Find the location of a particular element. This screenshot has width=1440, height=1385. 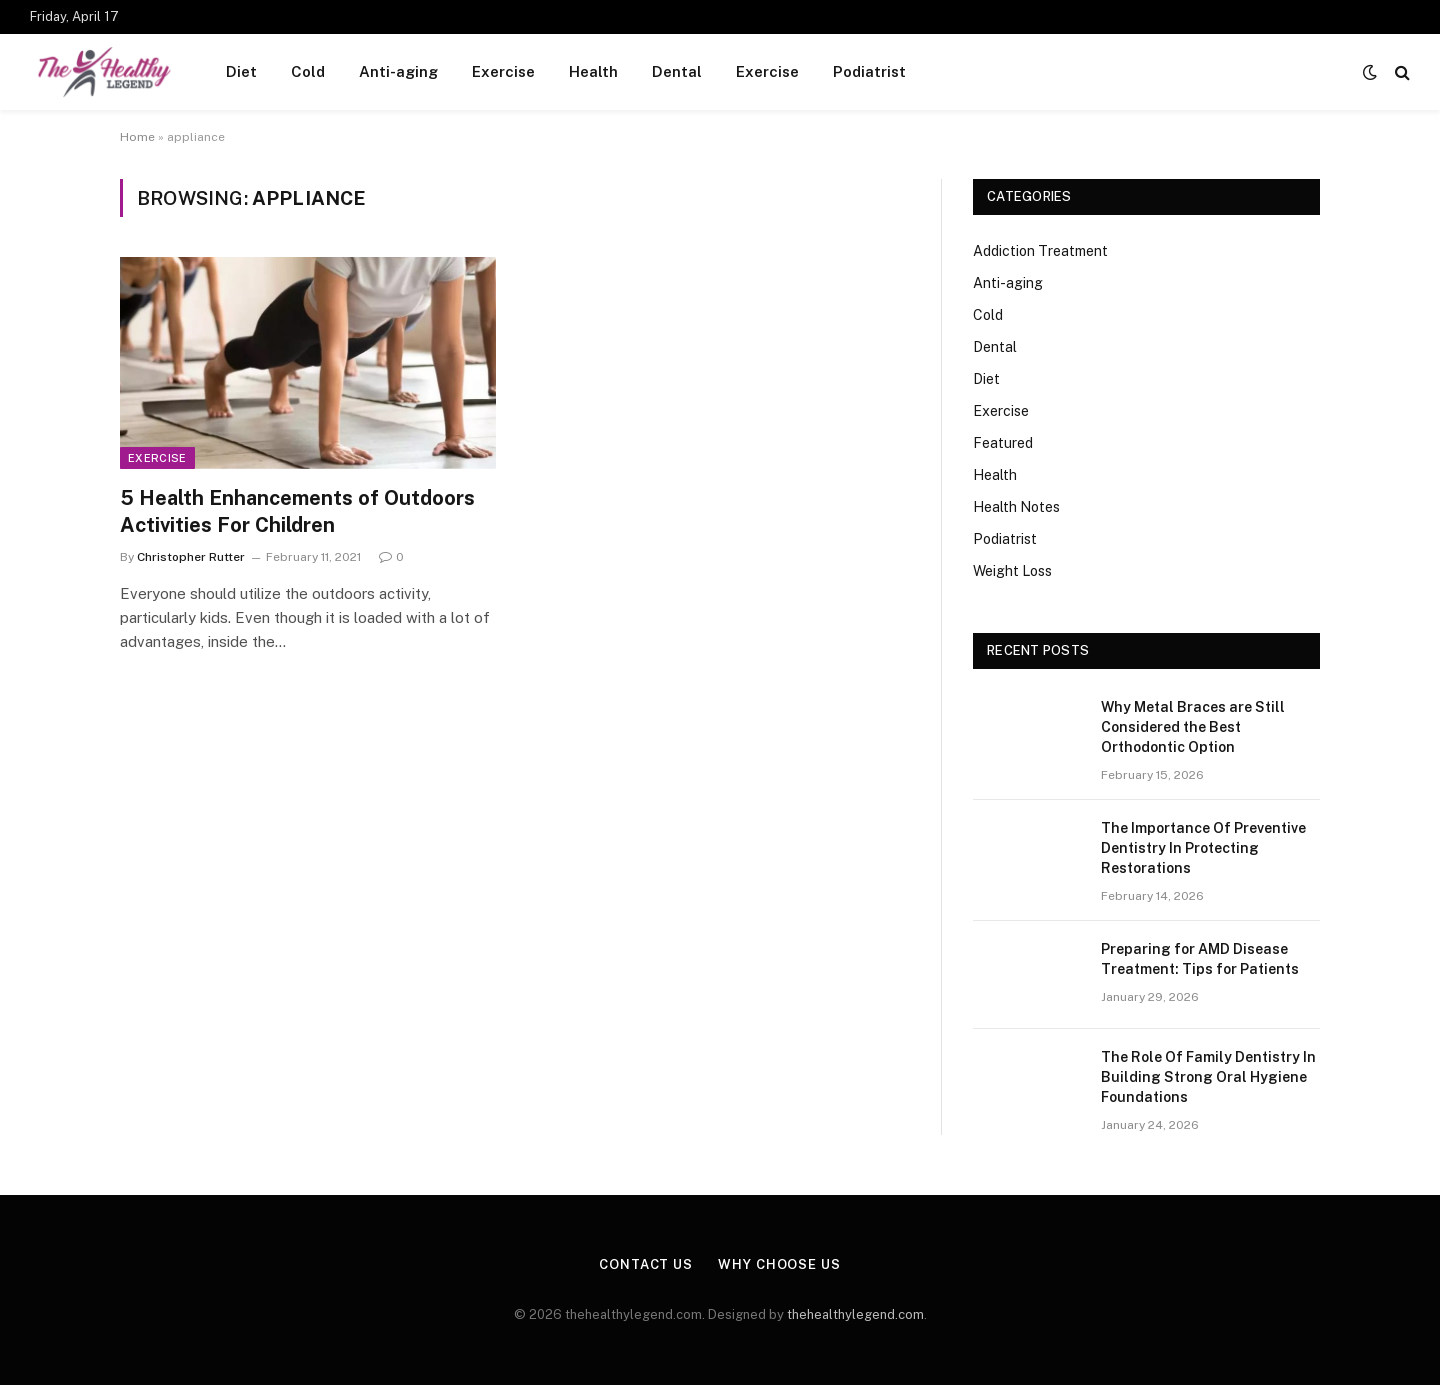

Why Choose Us is located at coordinates (779, 1264).